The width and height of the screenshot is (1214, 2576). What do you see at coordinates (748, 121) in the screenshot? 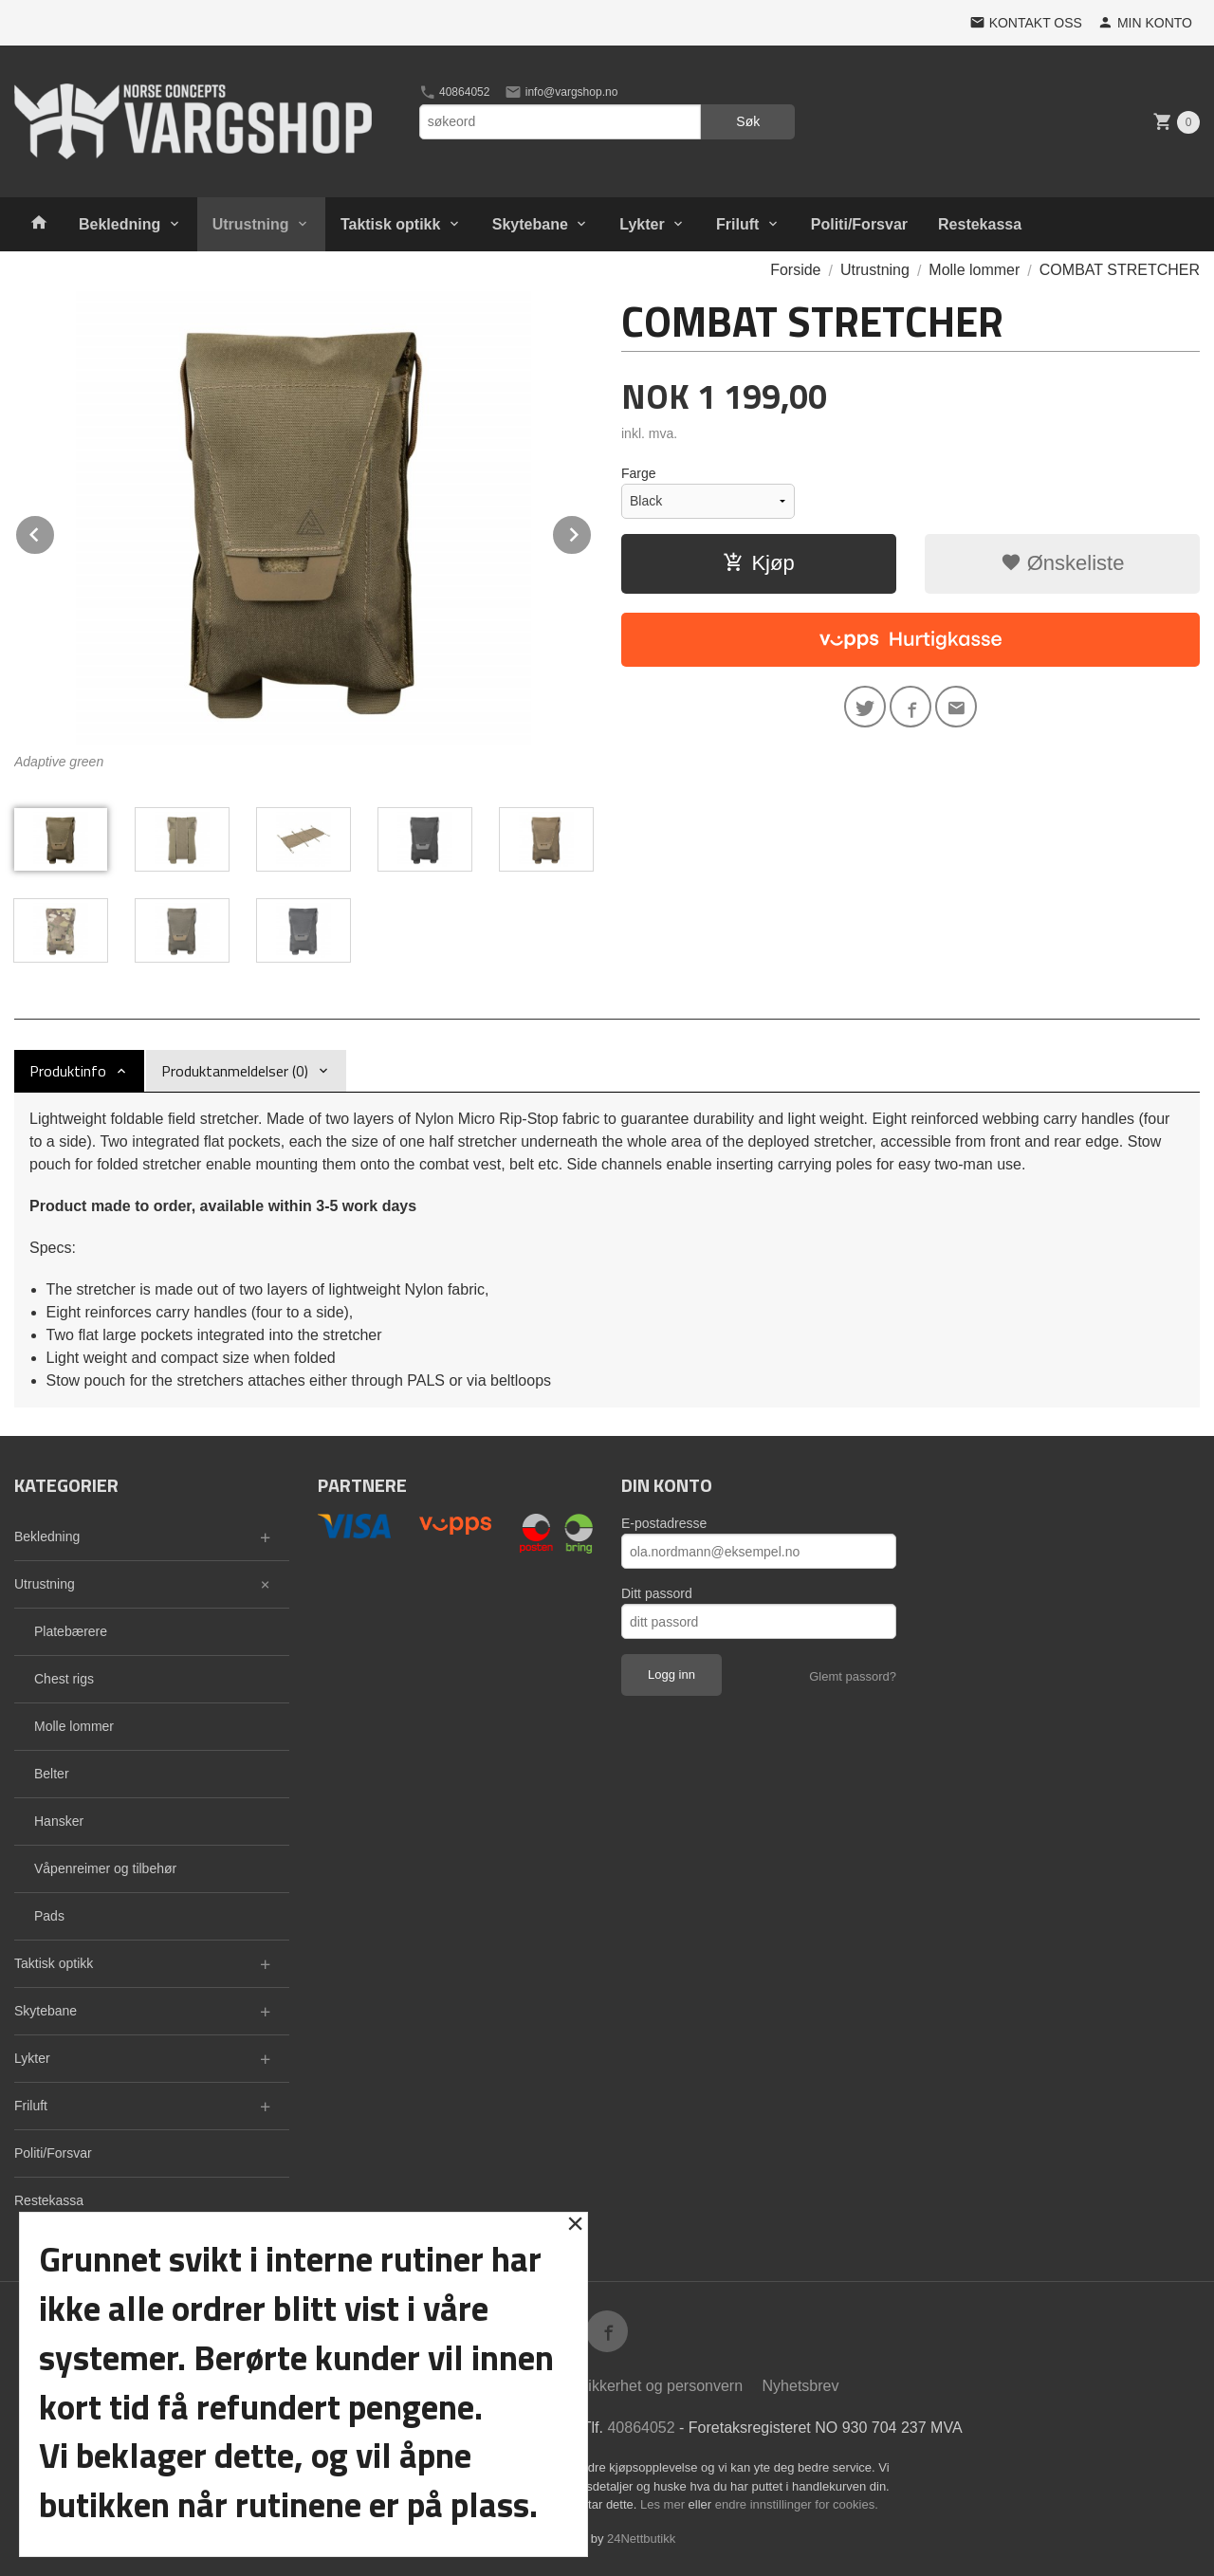
I see `Søk` at bounding box center [748, 121].